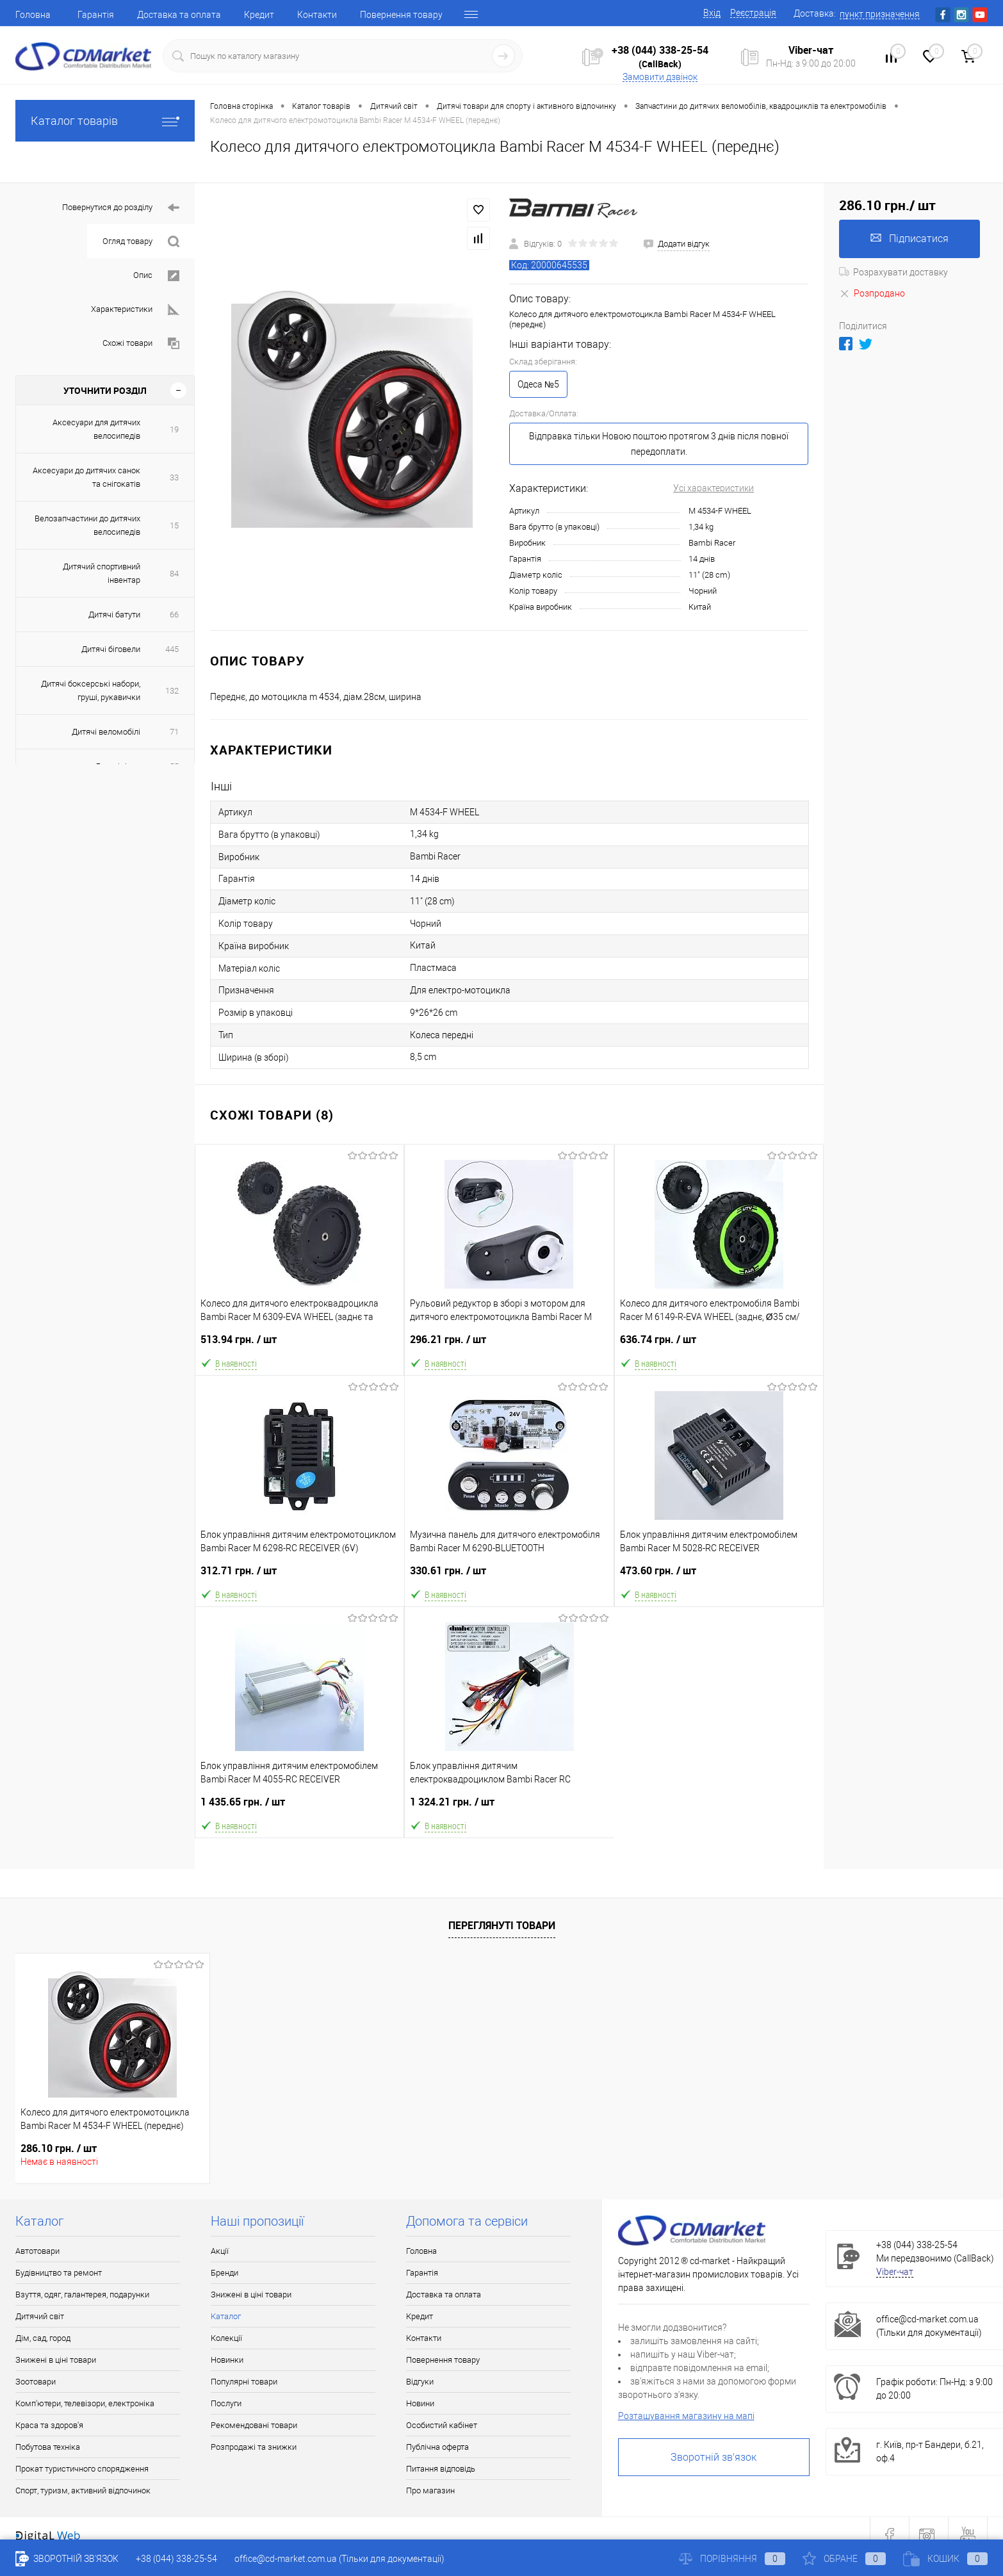  Describe the element at coordinates (172, 691) in the screenshot. I see `132` at that location.